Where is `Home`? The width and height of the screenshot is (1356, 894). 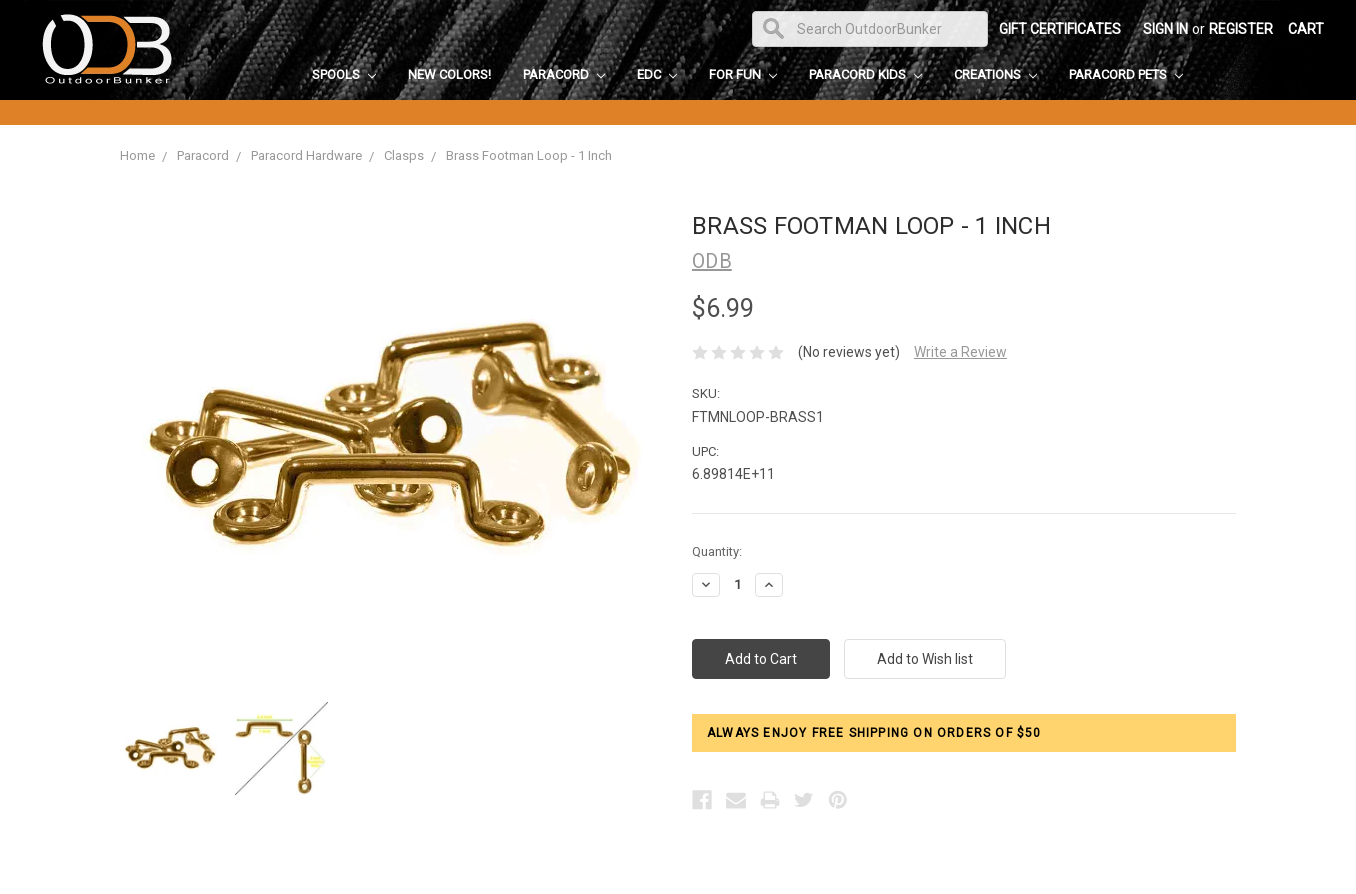 Home is located at coordinates (137, 155).